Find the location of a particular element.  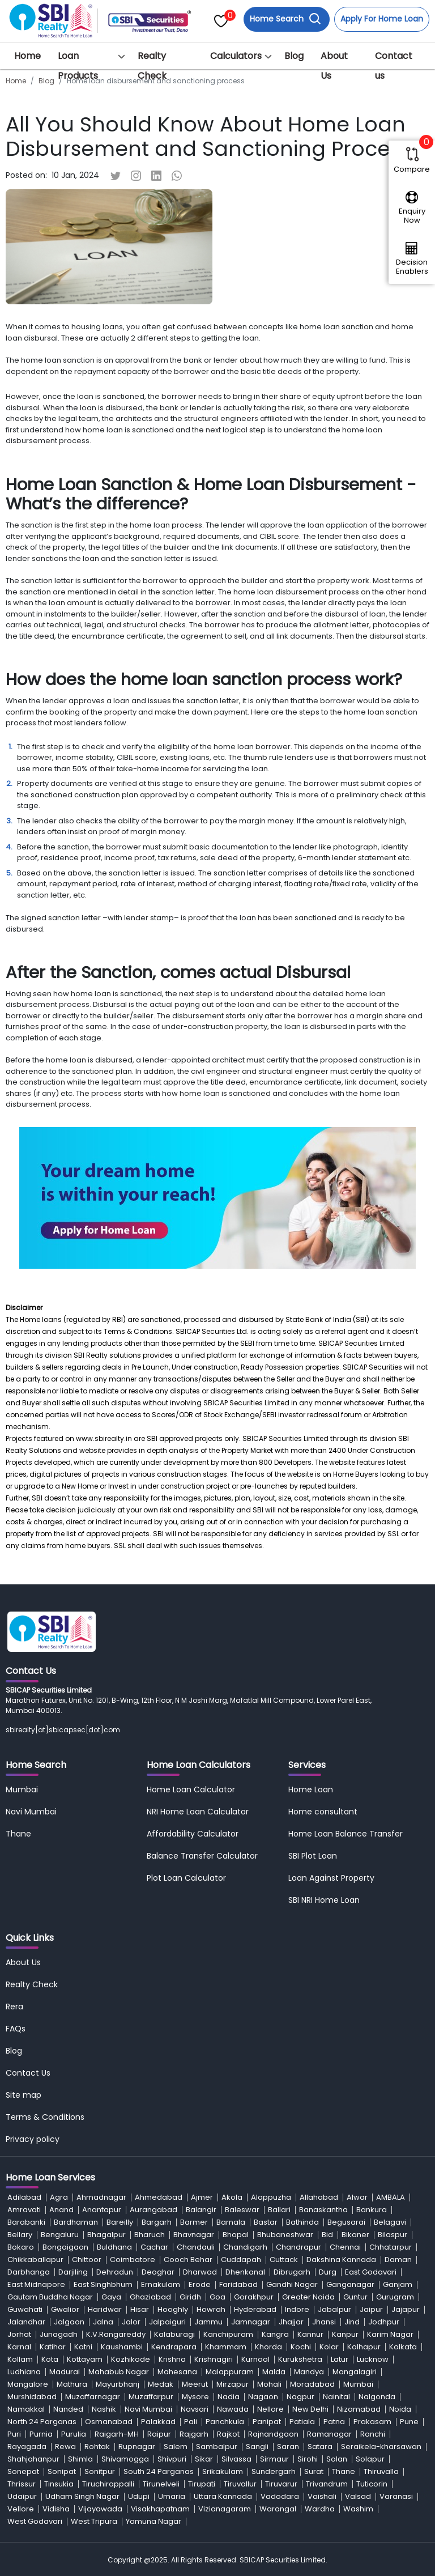

Chennai is located at coordinates (345, 2247).